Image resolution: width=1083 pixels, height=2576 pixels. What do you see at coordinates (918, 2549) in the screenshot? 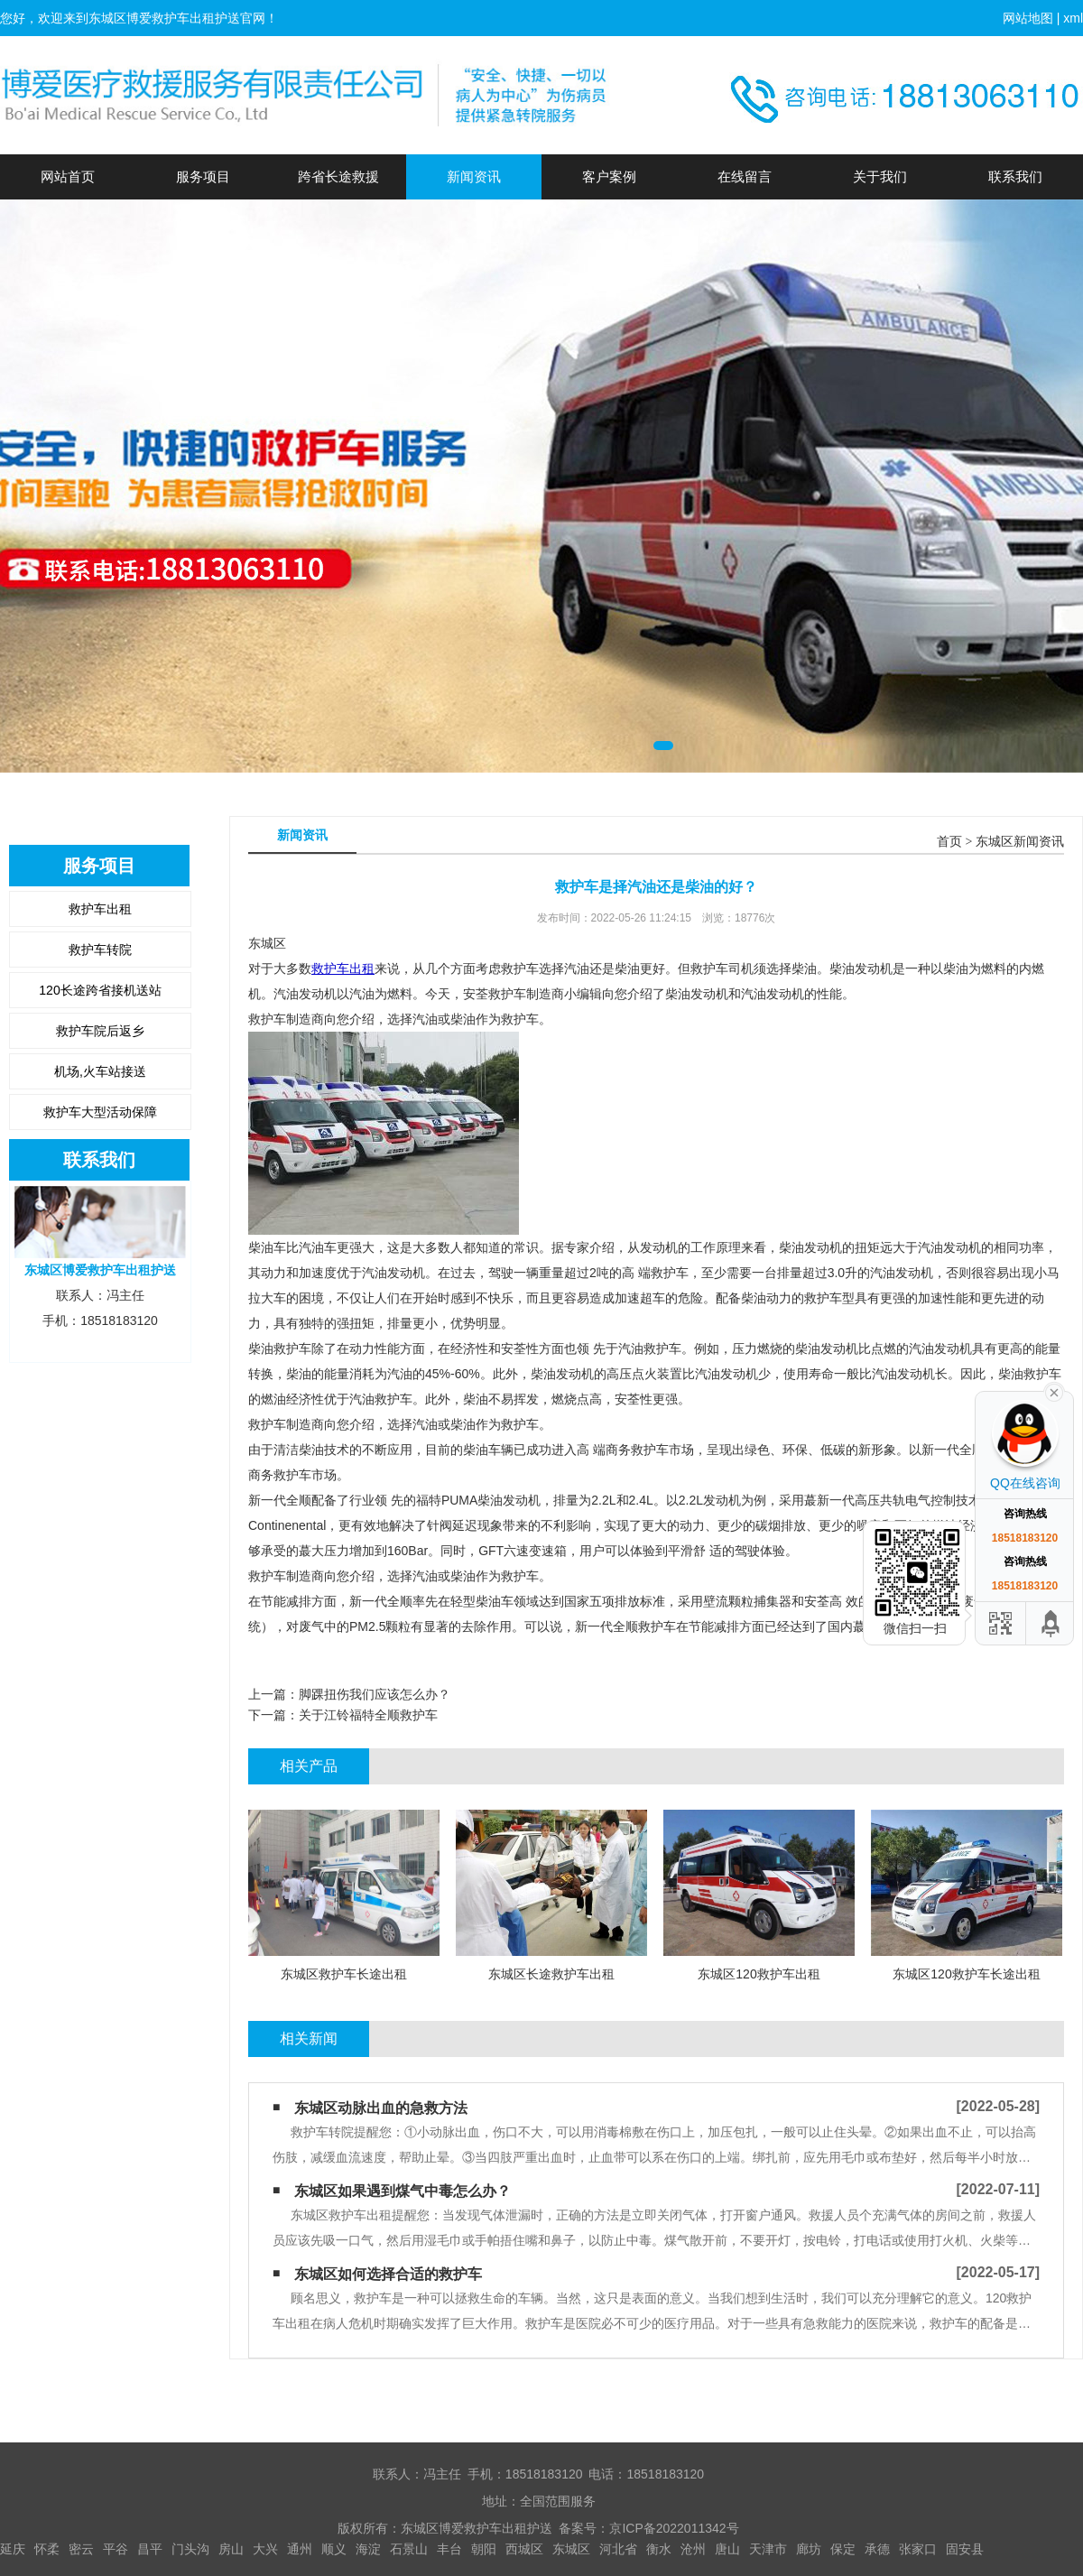
I see `张家口` at bounding box center [918, 2549].